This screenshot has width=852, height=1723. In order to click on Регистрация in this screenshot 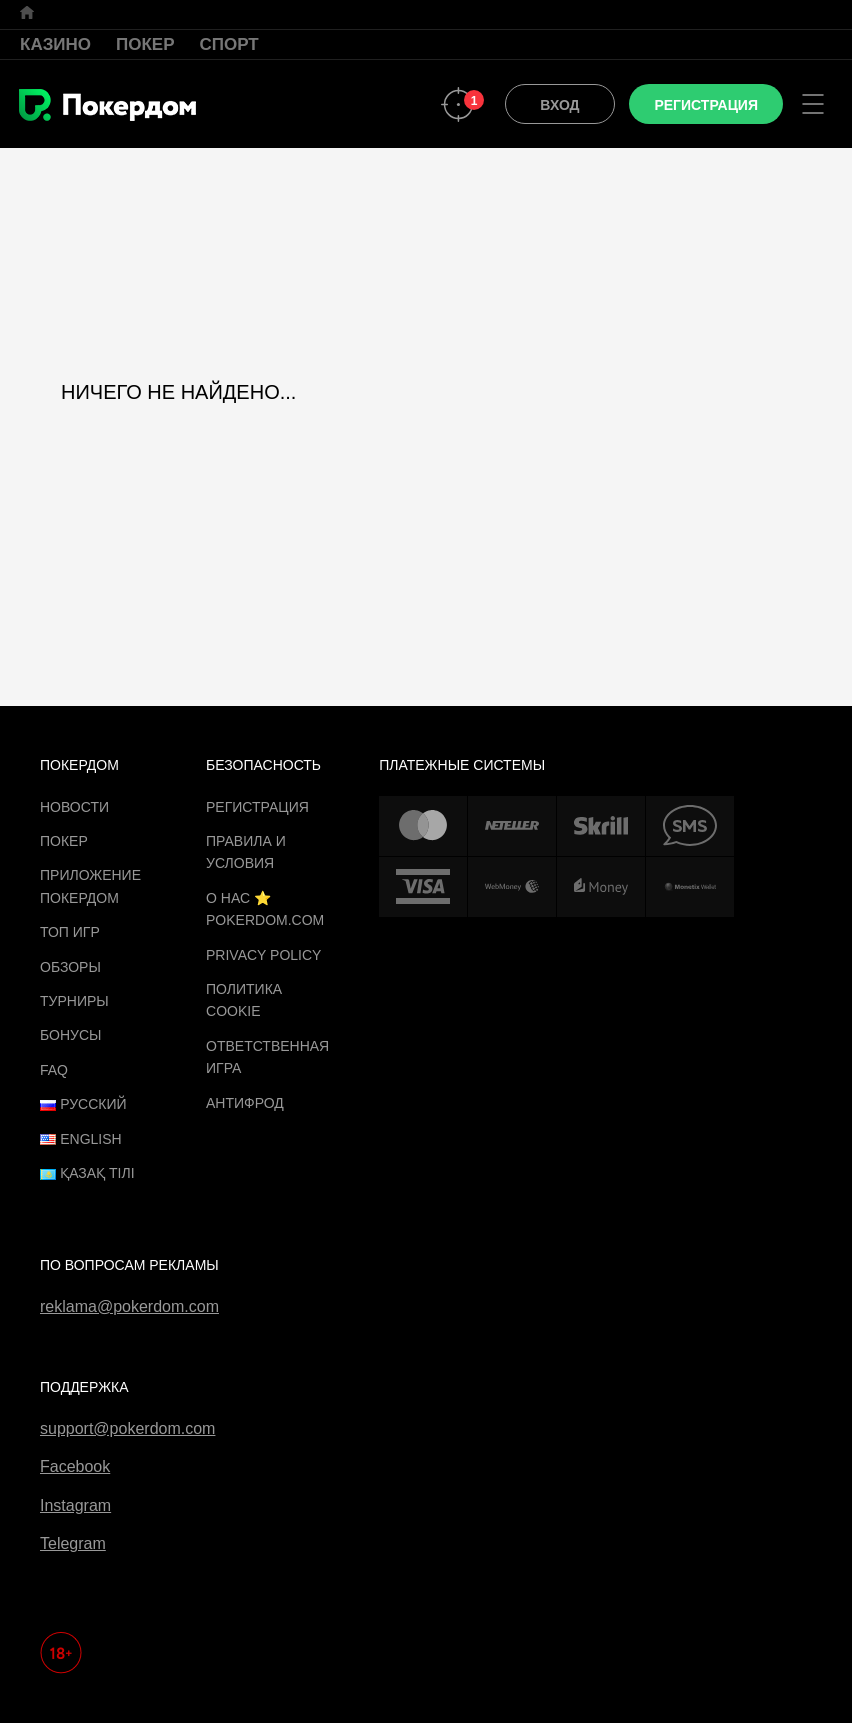, I will do `click(257, 807)`.